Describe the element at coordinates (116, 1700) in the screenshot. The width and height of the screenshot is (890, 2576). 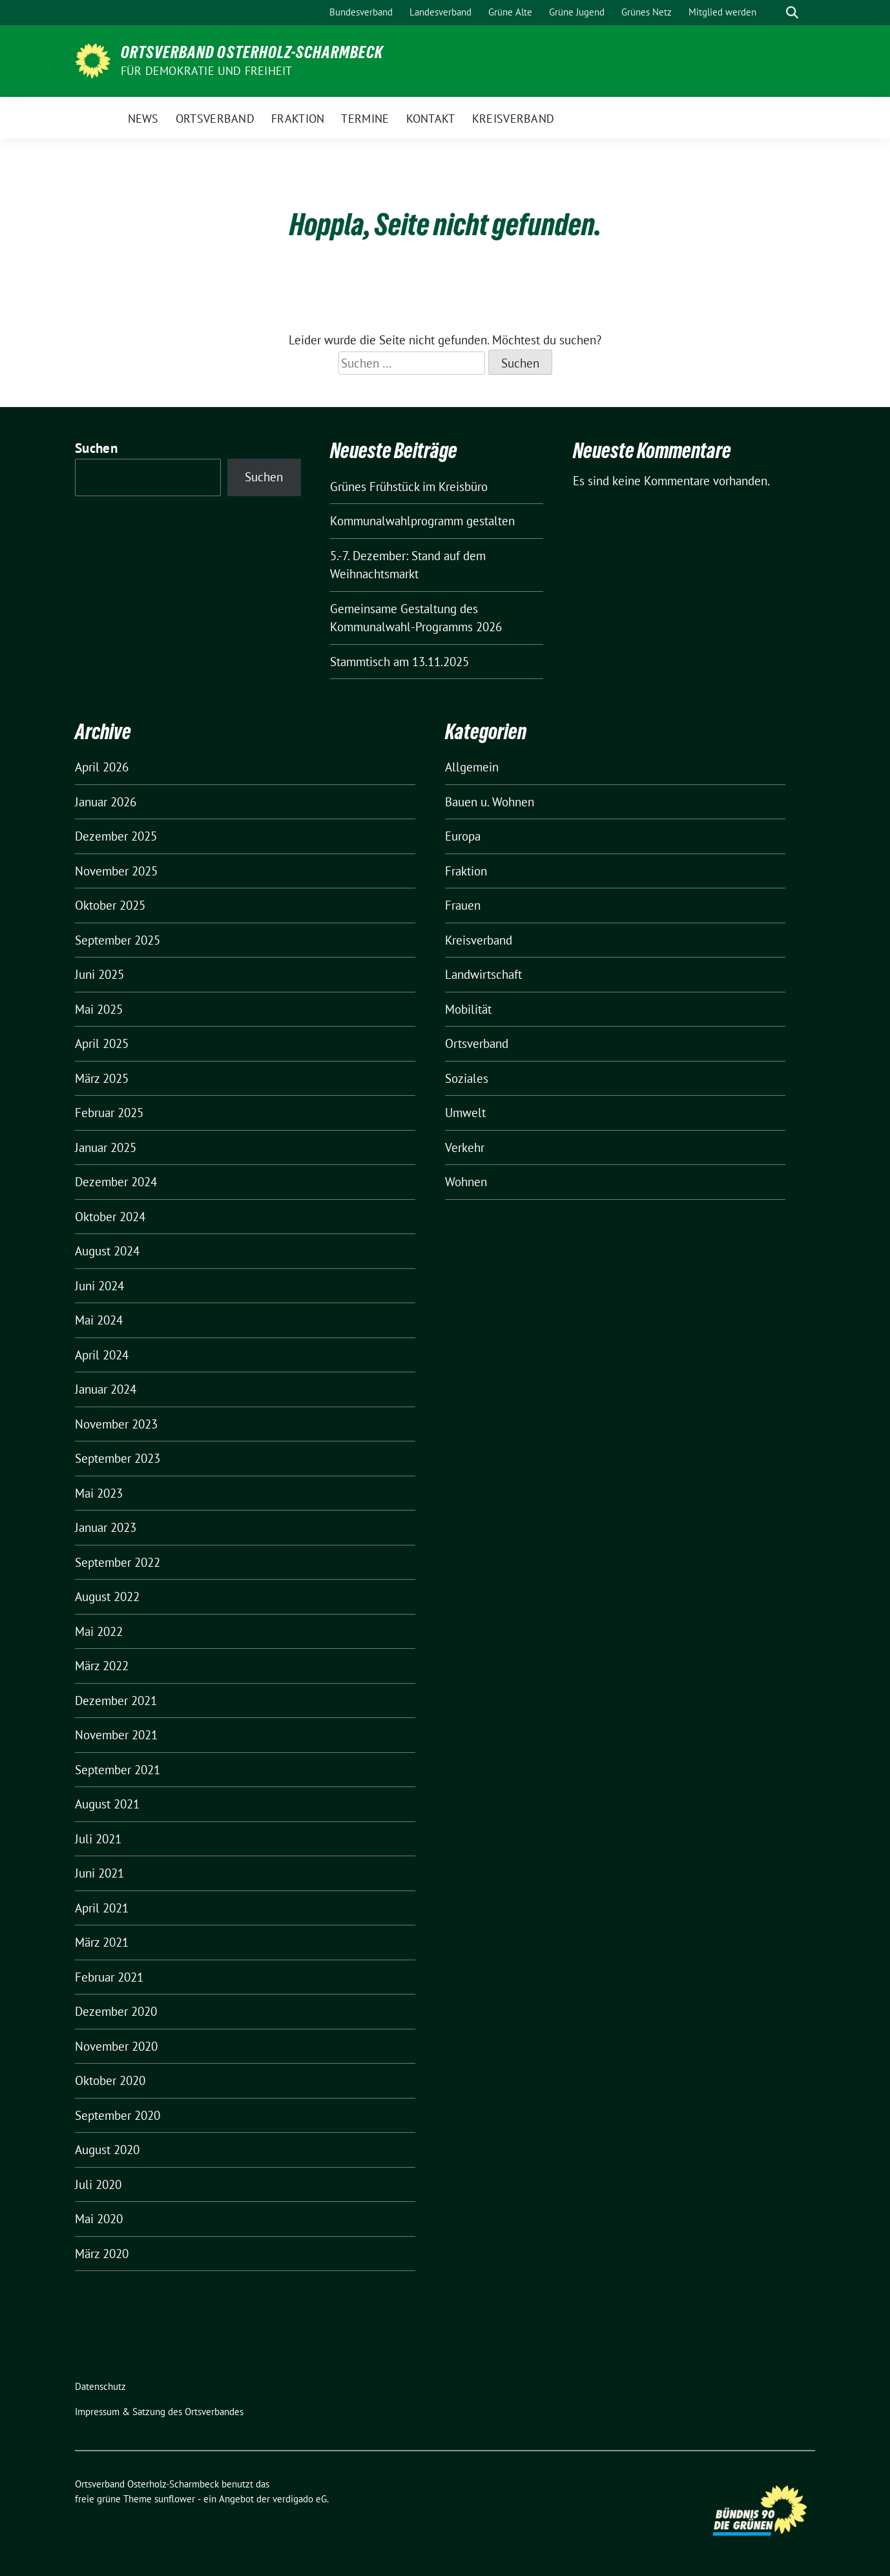
I see `Dezember 2021` at that location.